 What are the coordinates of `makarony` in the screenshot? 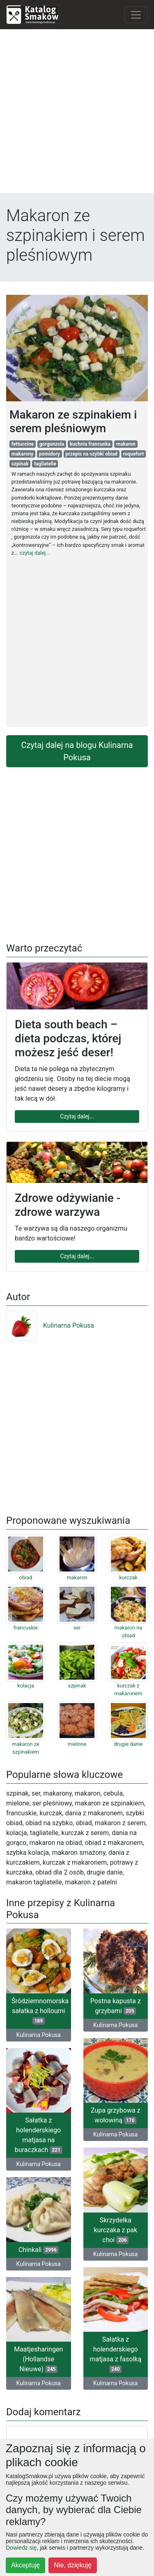 It's located at (22, 454).